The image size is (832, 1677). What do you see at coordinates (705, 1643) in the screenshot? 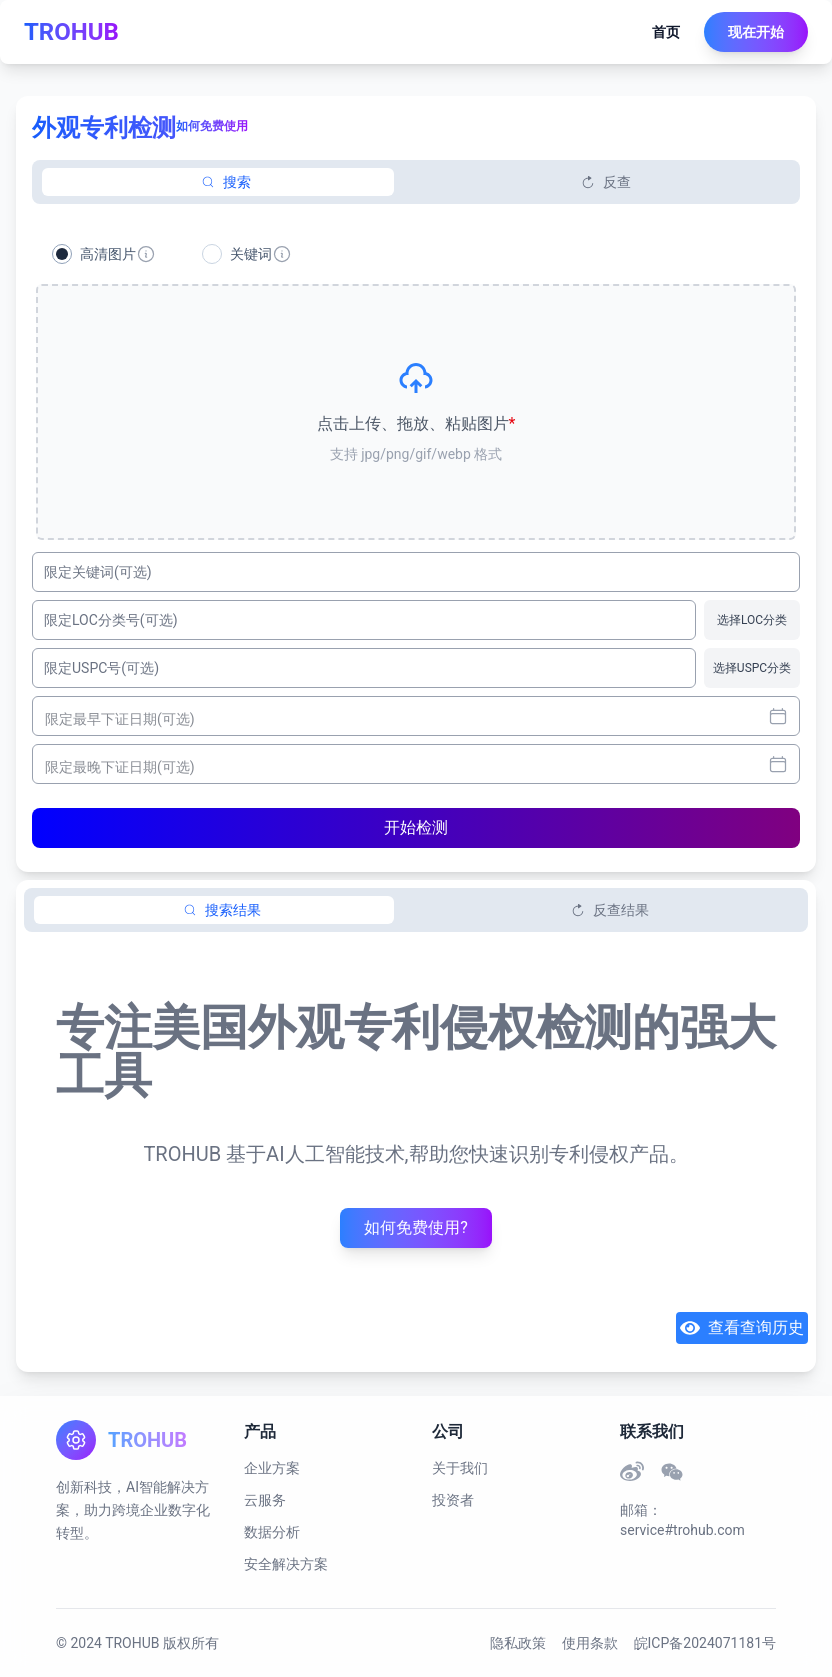
I see `皖ICP备2024071181号` at bounding box center [705, 1643].